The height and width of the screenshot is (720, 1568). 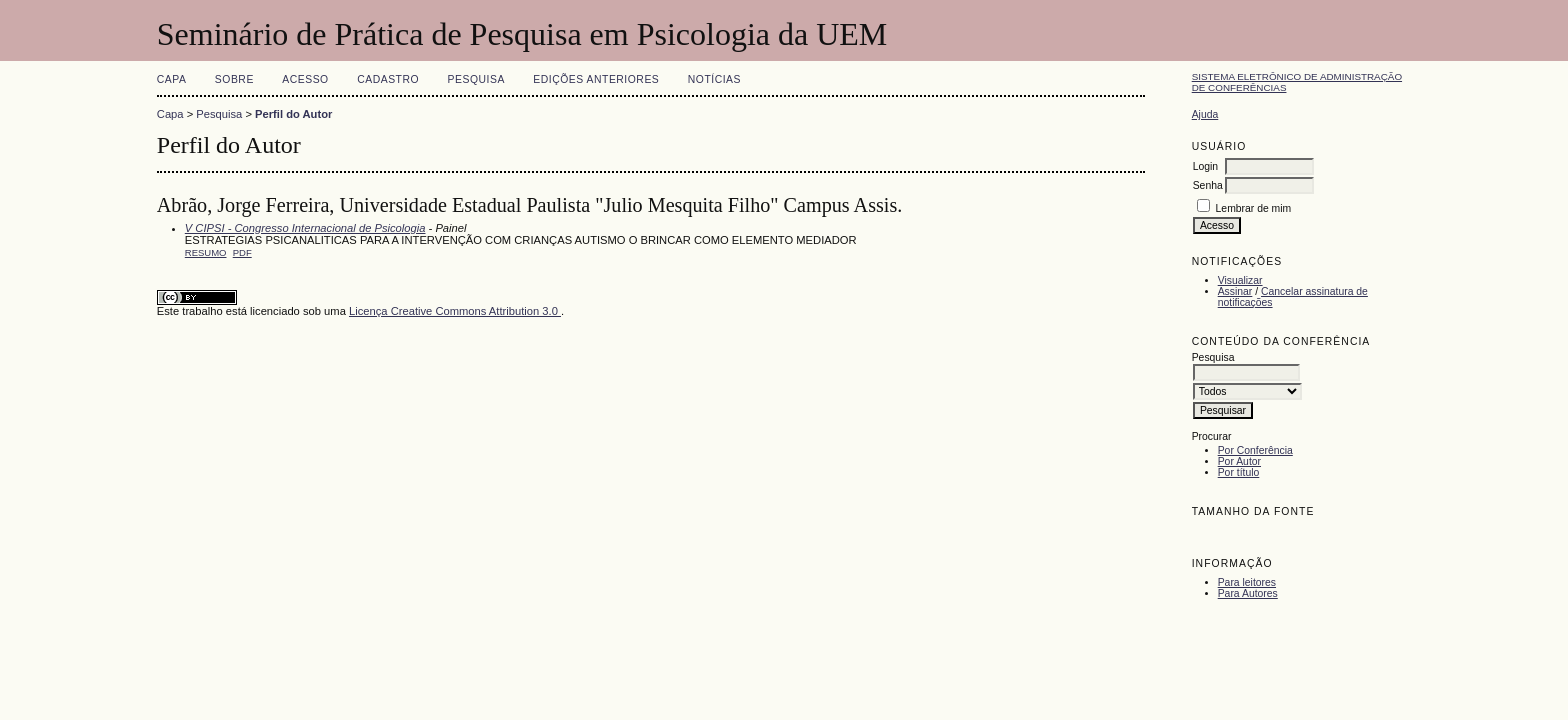 What do you see at coordinates (1239, 472) in the screenshot?
I see `Por título` at bounding box center [1239, 472].